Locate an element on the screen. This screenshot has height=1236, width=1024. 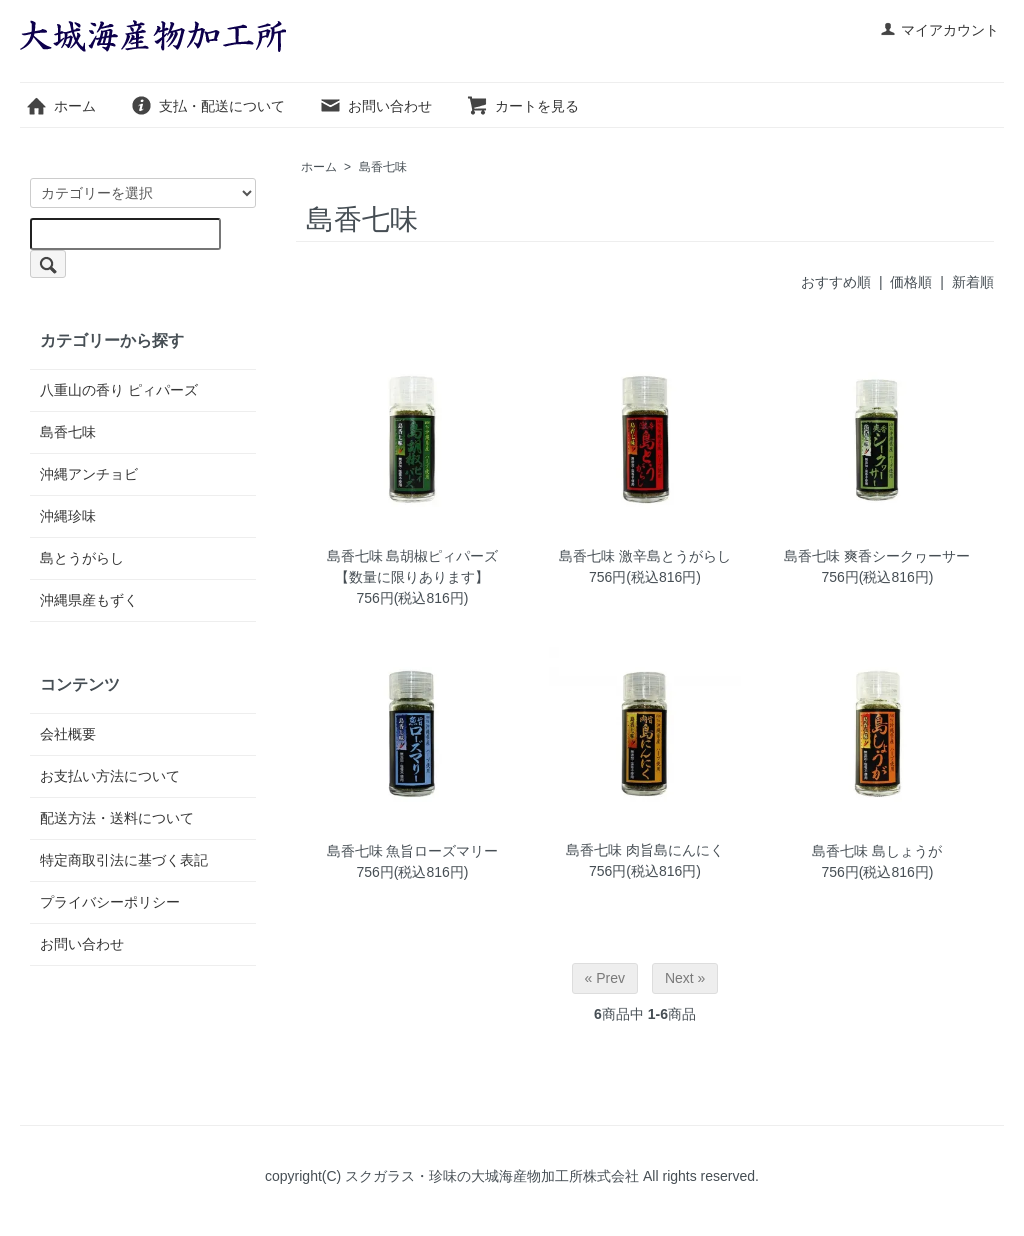
島香七味 激辛島とうがらし is located at coordinates (645, 556).